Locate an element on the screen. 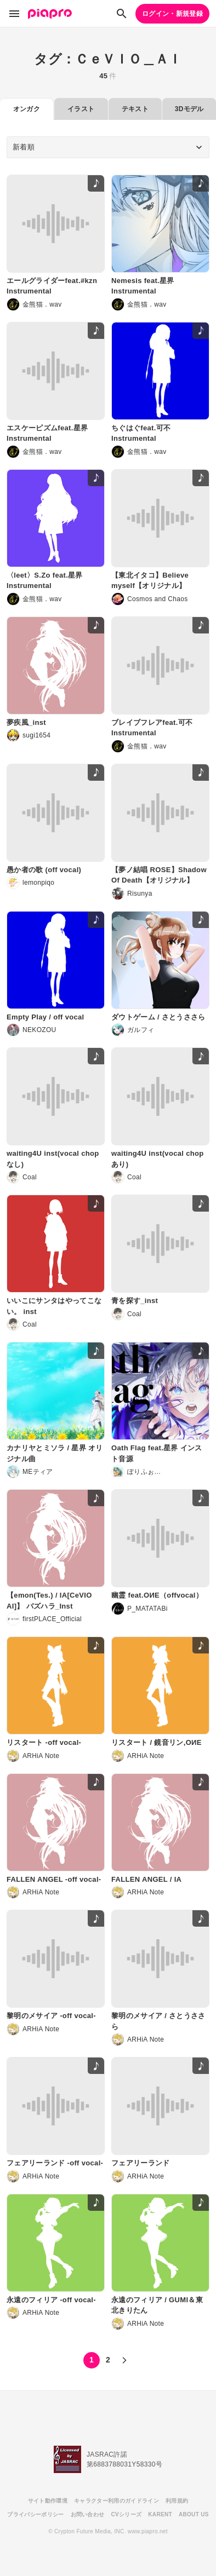  サイト動作環境 is located at coordinates (47, 2501).